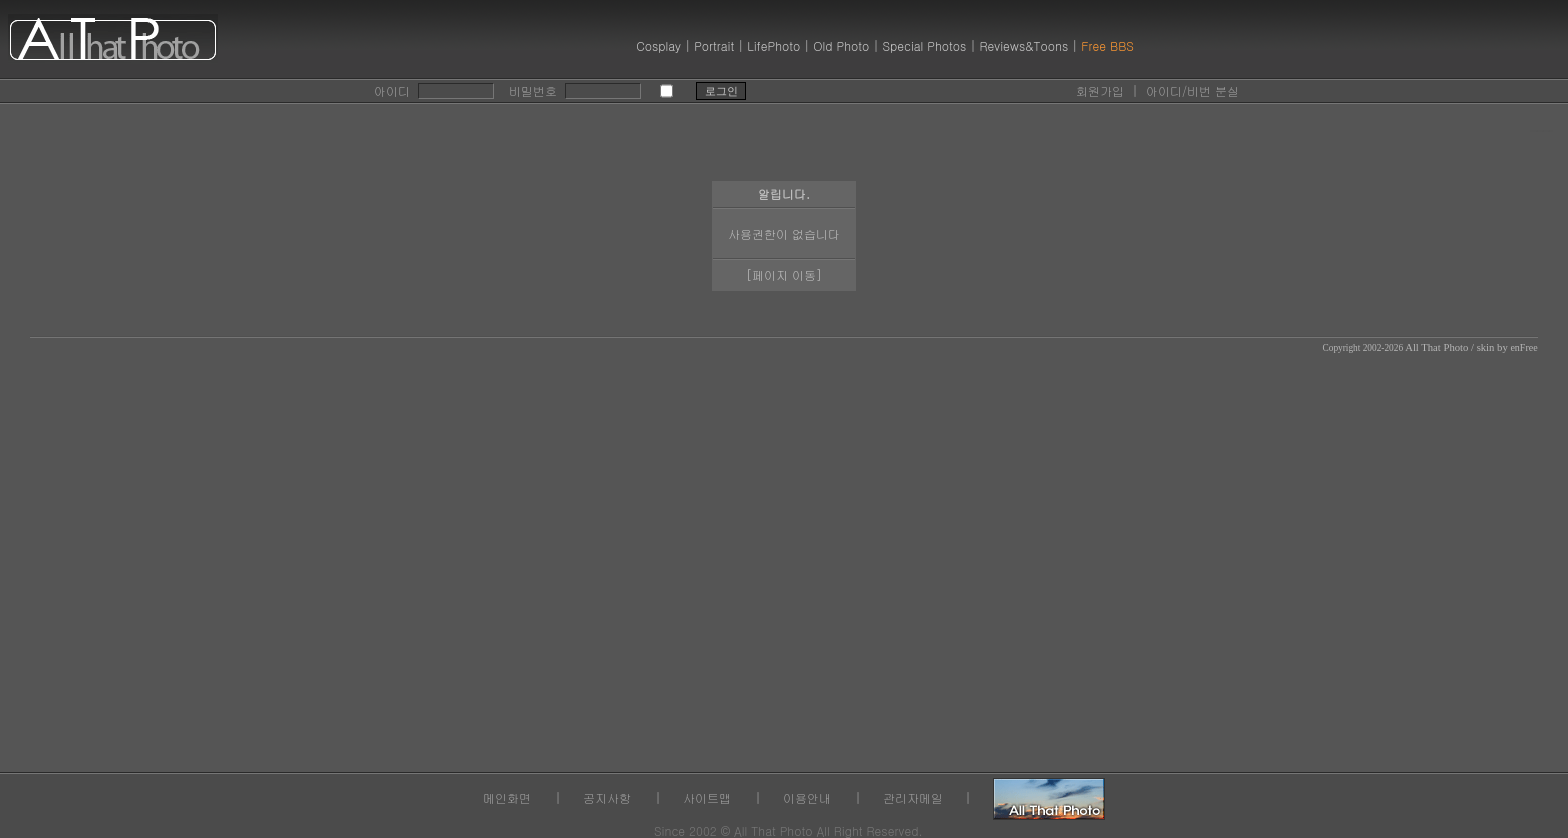  I want to click on 관리자메일, so click(913, 797).